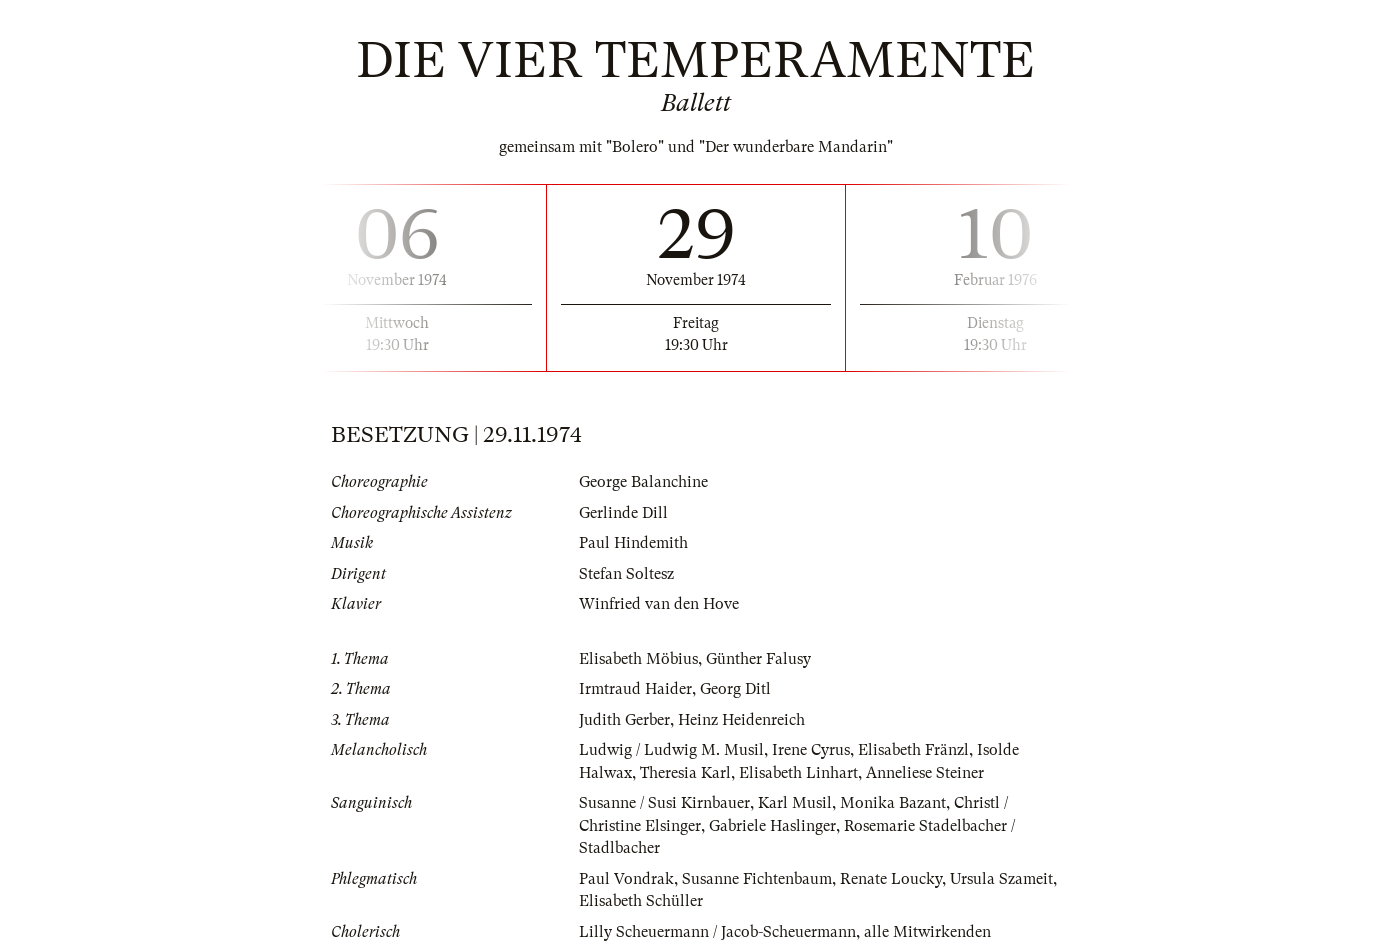  I want to click on Ludwig / Ludwig M. Musil, so click(671, 750).